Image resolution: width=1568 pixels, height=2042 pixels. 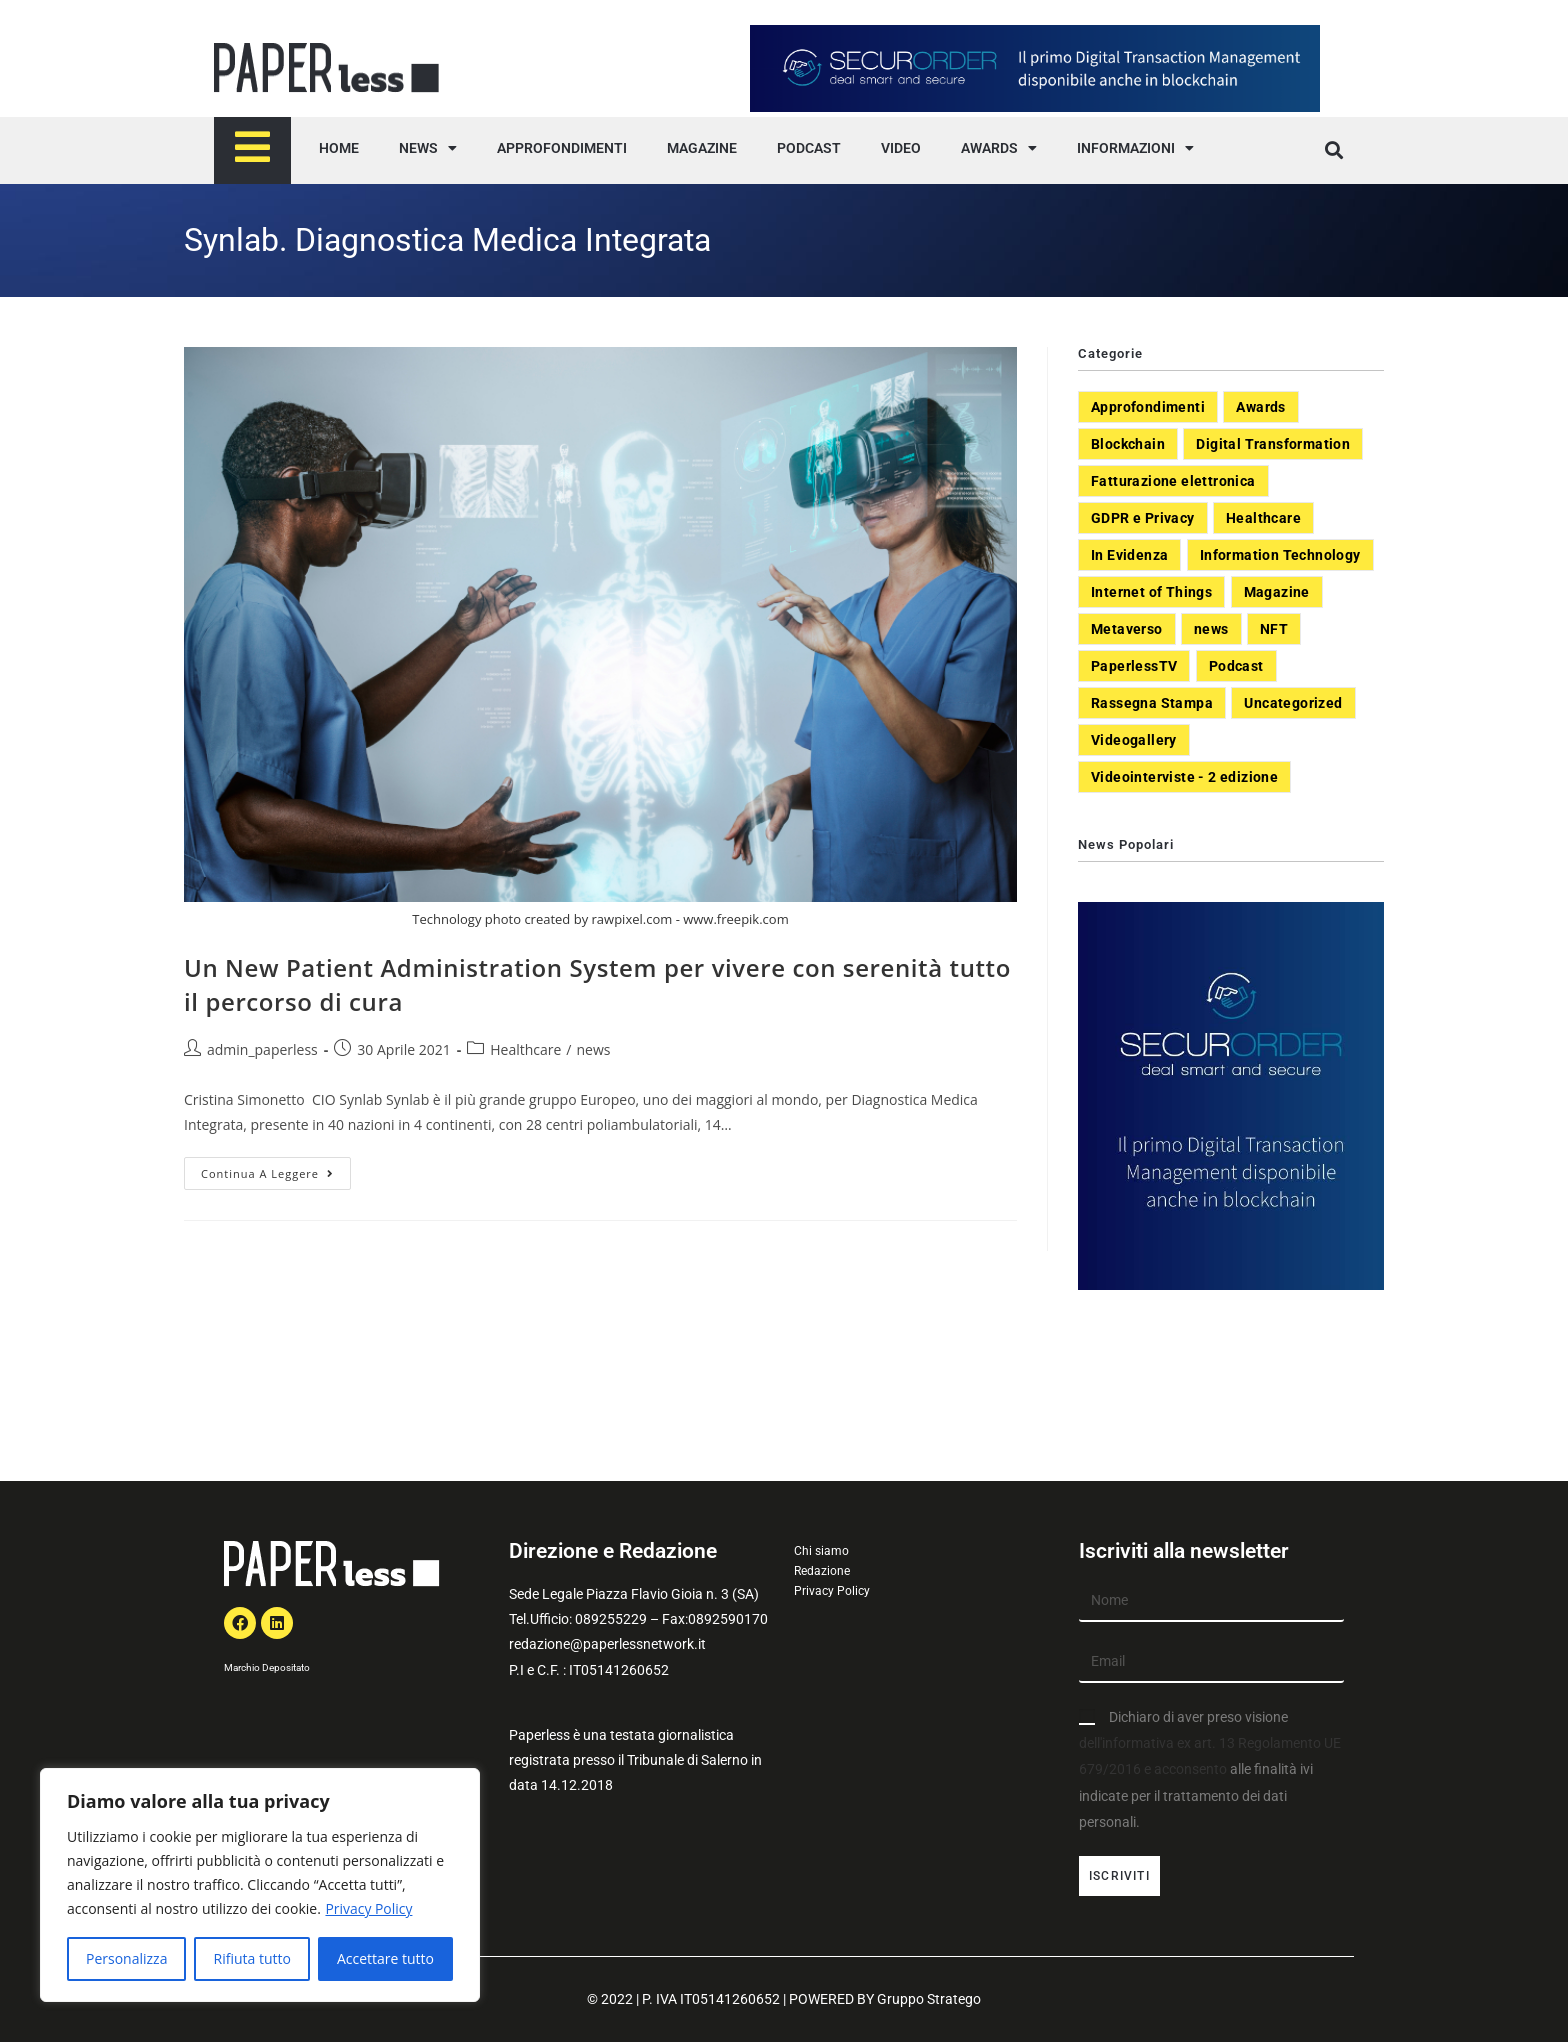 What do you see at coordinates (262, 1049) in the screenshot?
I see `admin_paperless` at bounding box center [262, 1049].